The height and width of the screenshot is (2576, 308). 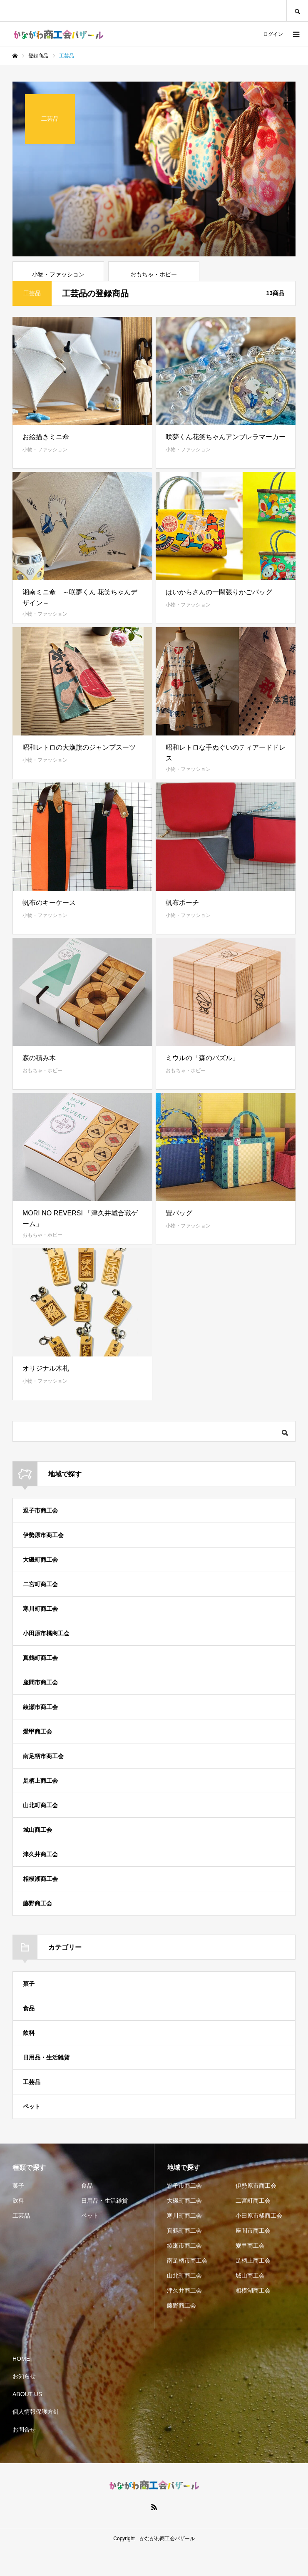 What do you see at coordinates (40, 1611) in the screenshot?
I see `二宮町商工会` at bounding box center [40, 1611].